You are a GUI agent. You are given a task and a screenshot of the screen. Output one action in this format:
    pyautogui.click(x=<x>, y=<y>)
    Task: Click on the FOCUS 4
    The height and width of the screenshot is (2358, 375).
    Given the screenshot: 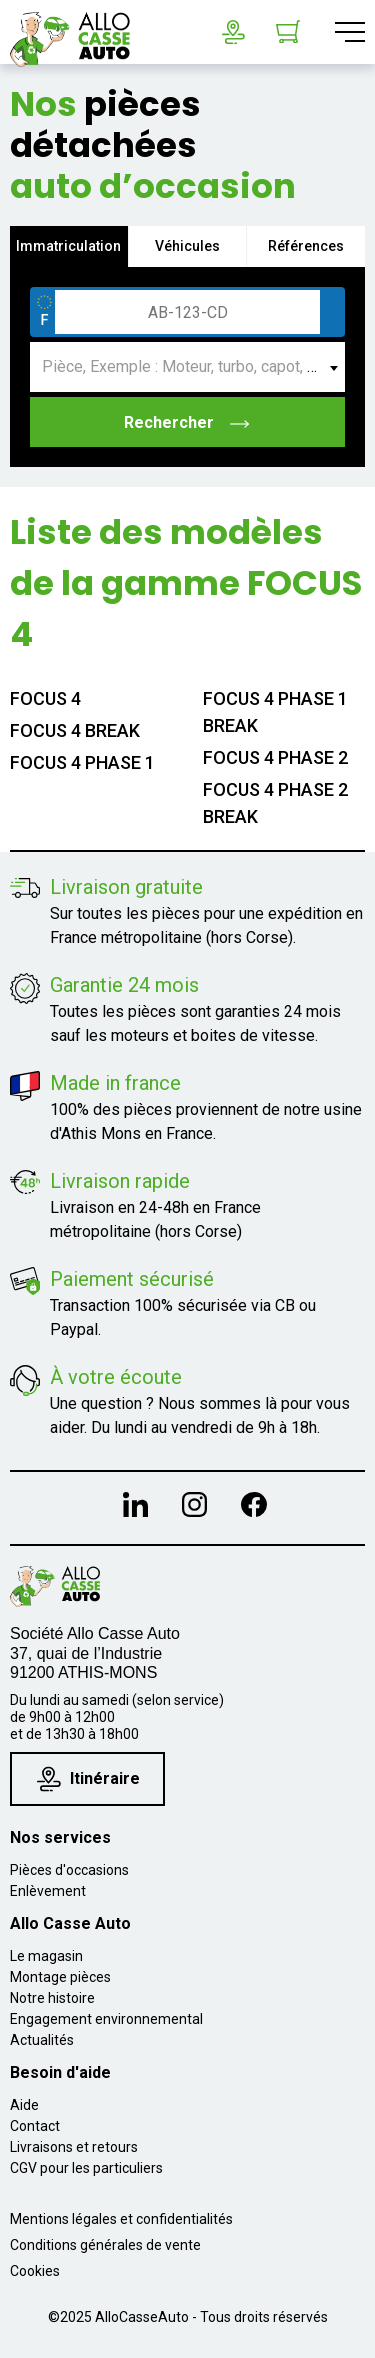 What is the action you would take?
    pyautogui.click(x=45, y=698)
    